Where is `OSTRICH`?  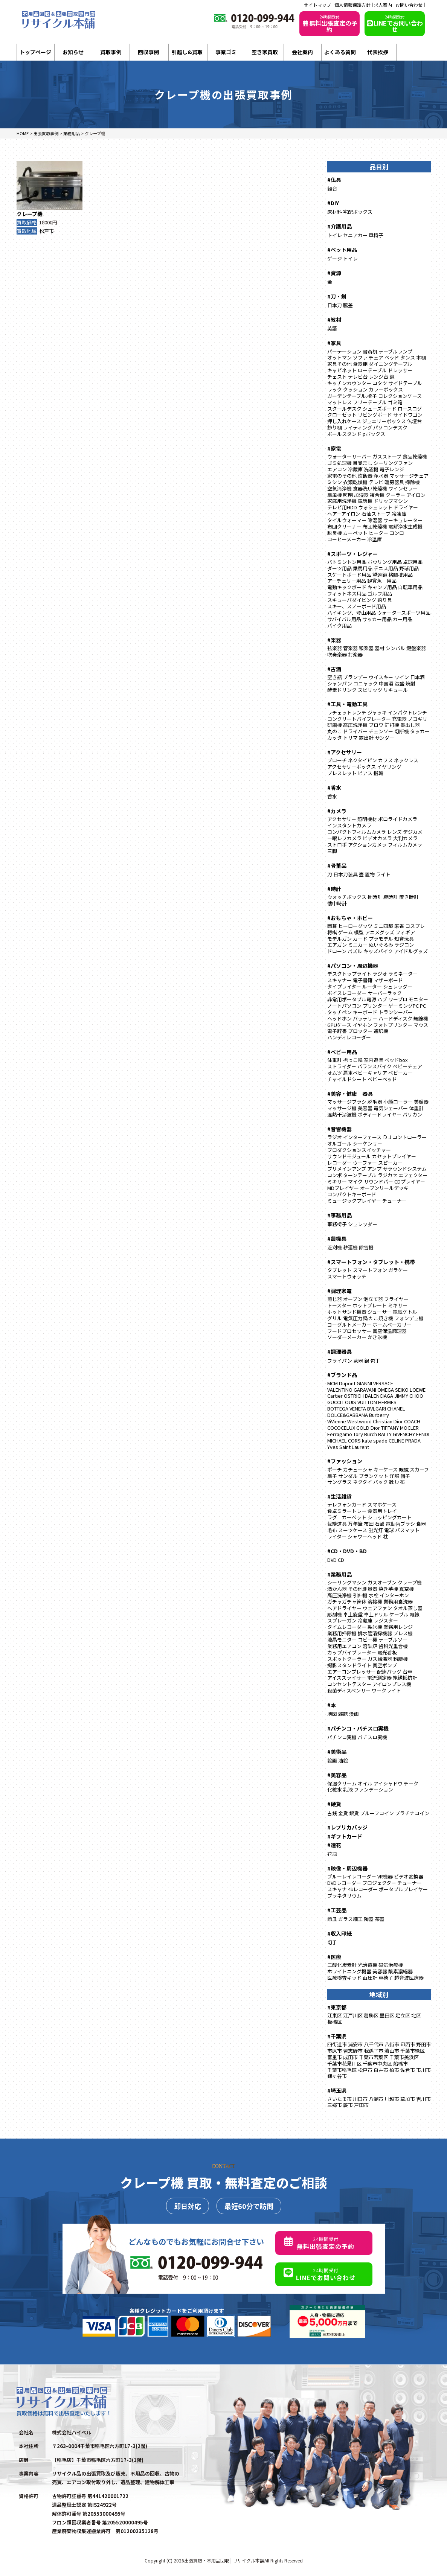 OSTRICH is located at coordinates (354, 1395).